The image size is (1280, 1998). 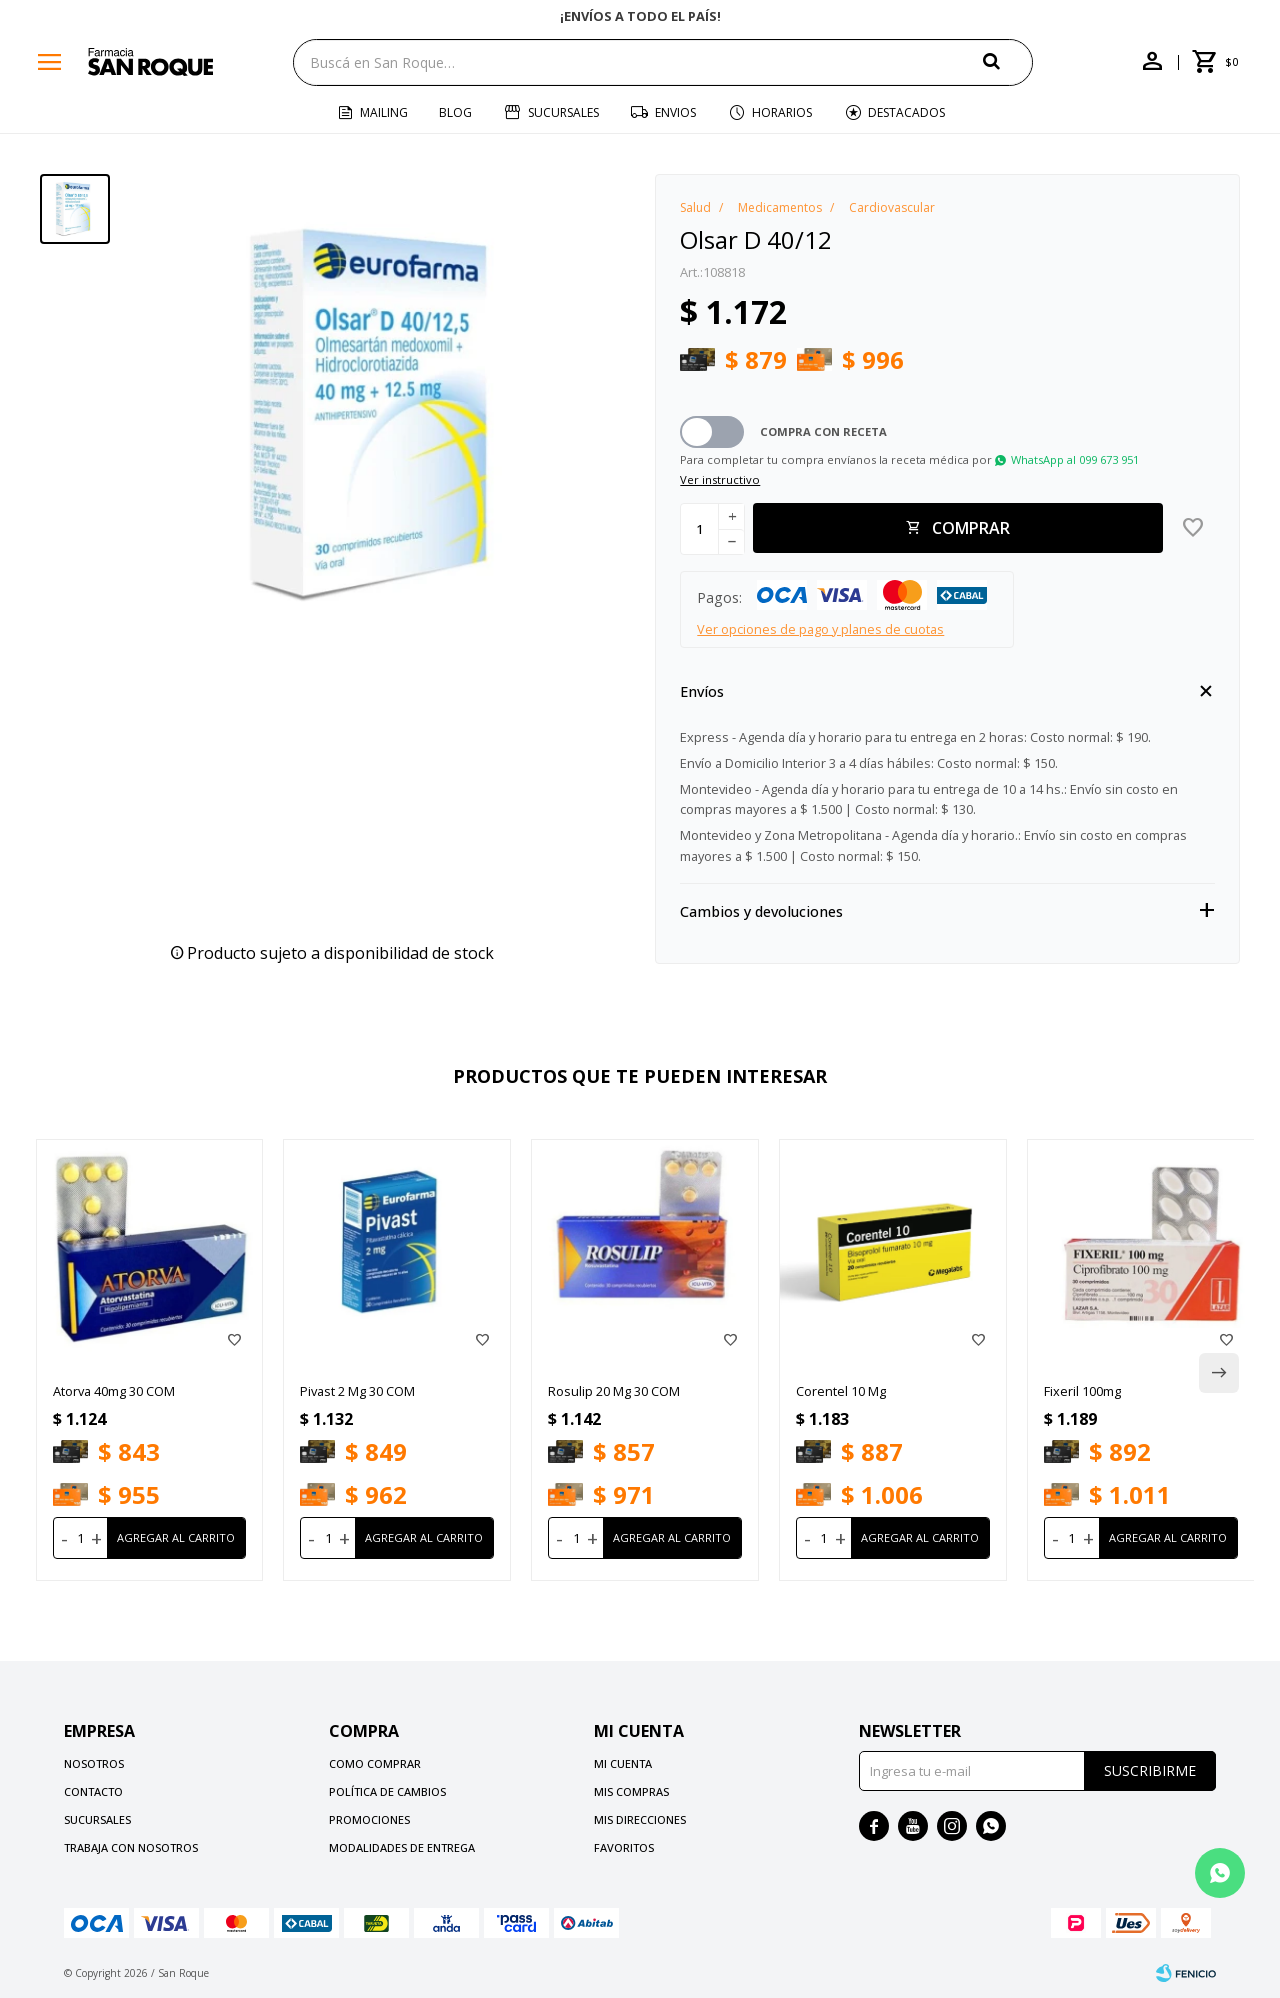 I want to click on Contacto, so click(x=93, y=1791).